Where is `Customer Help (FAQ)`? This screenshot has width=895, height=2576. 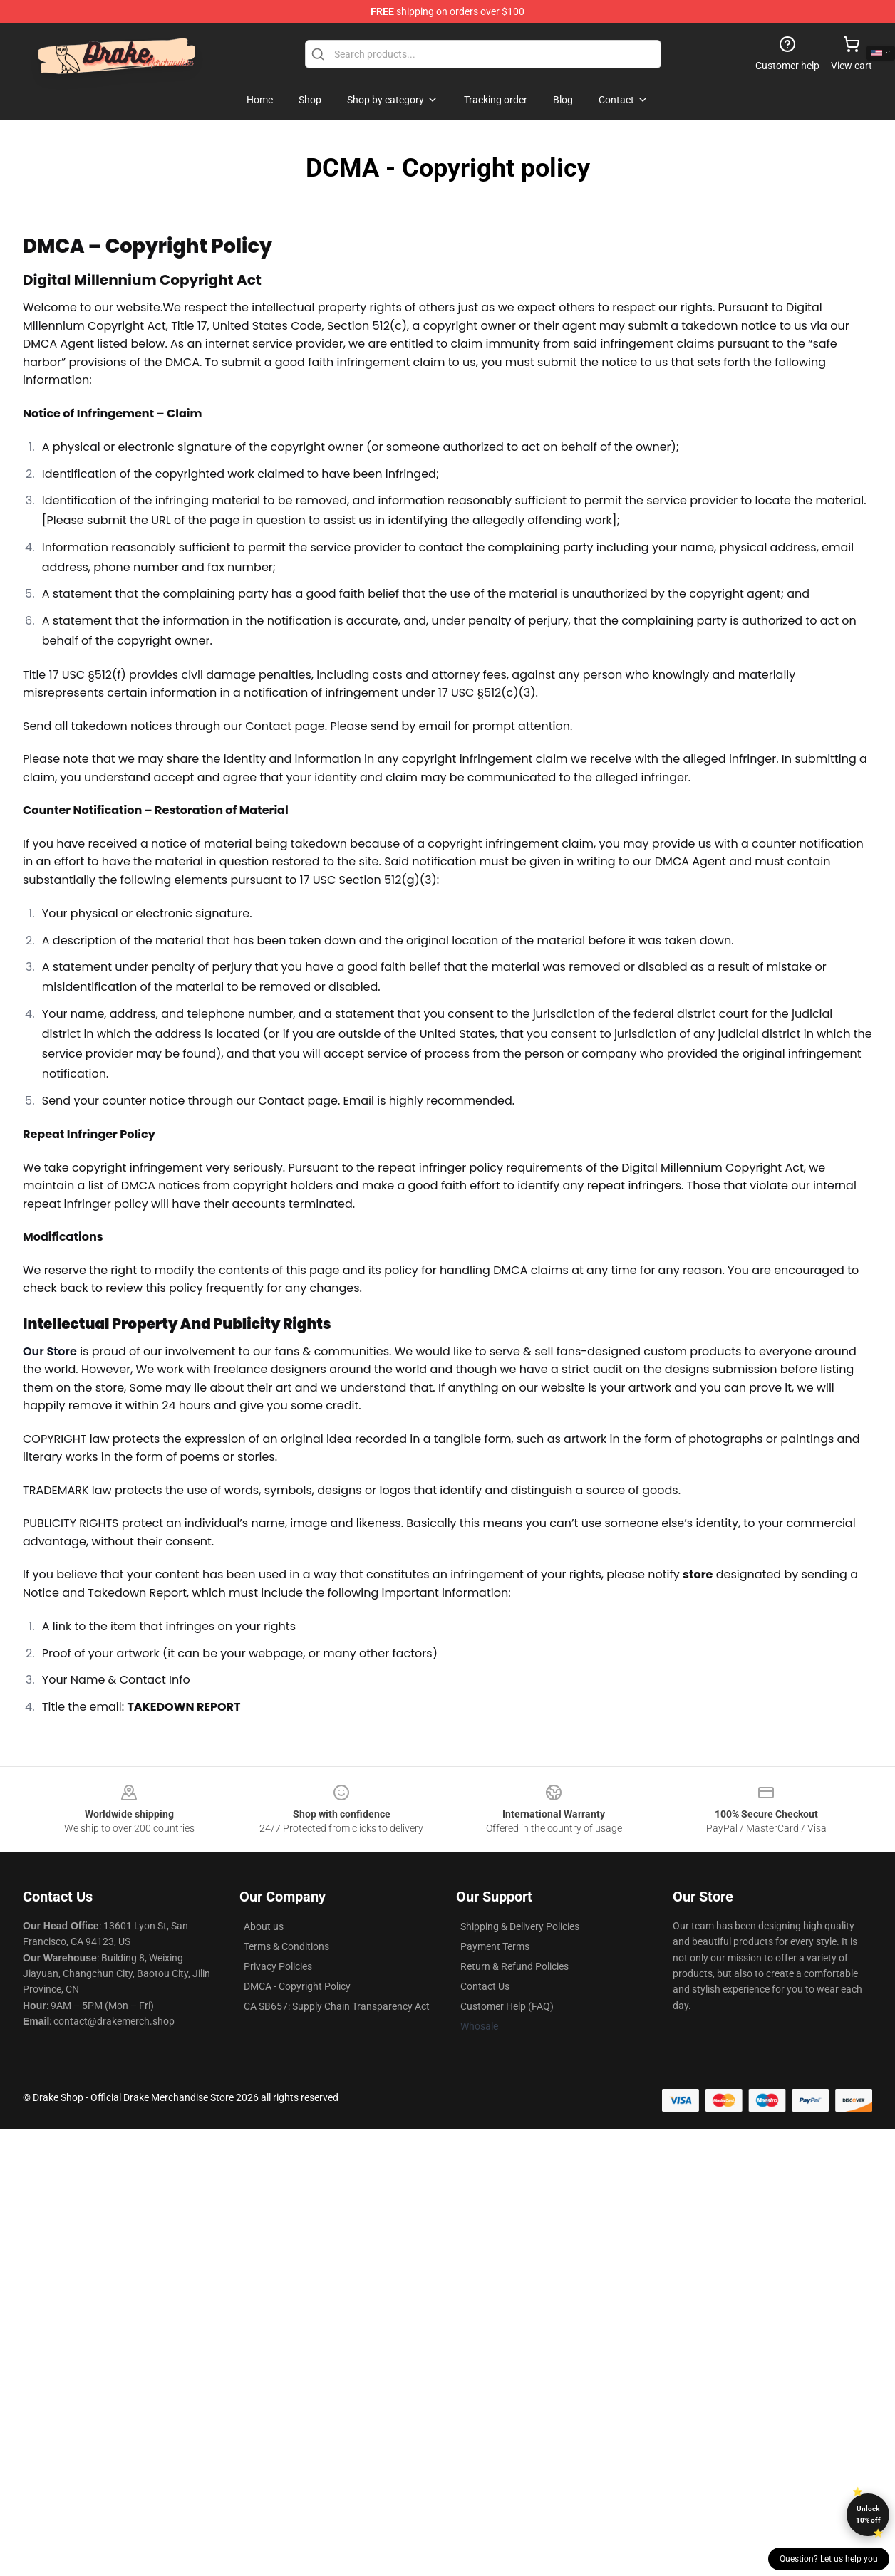 Customer Help (FAQ) is located at coordinates (507, 2006).